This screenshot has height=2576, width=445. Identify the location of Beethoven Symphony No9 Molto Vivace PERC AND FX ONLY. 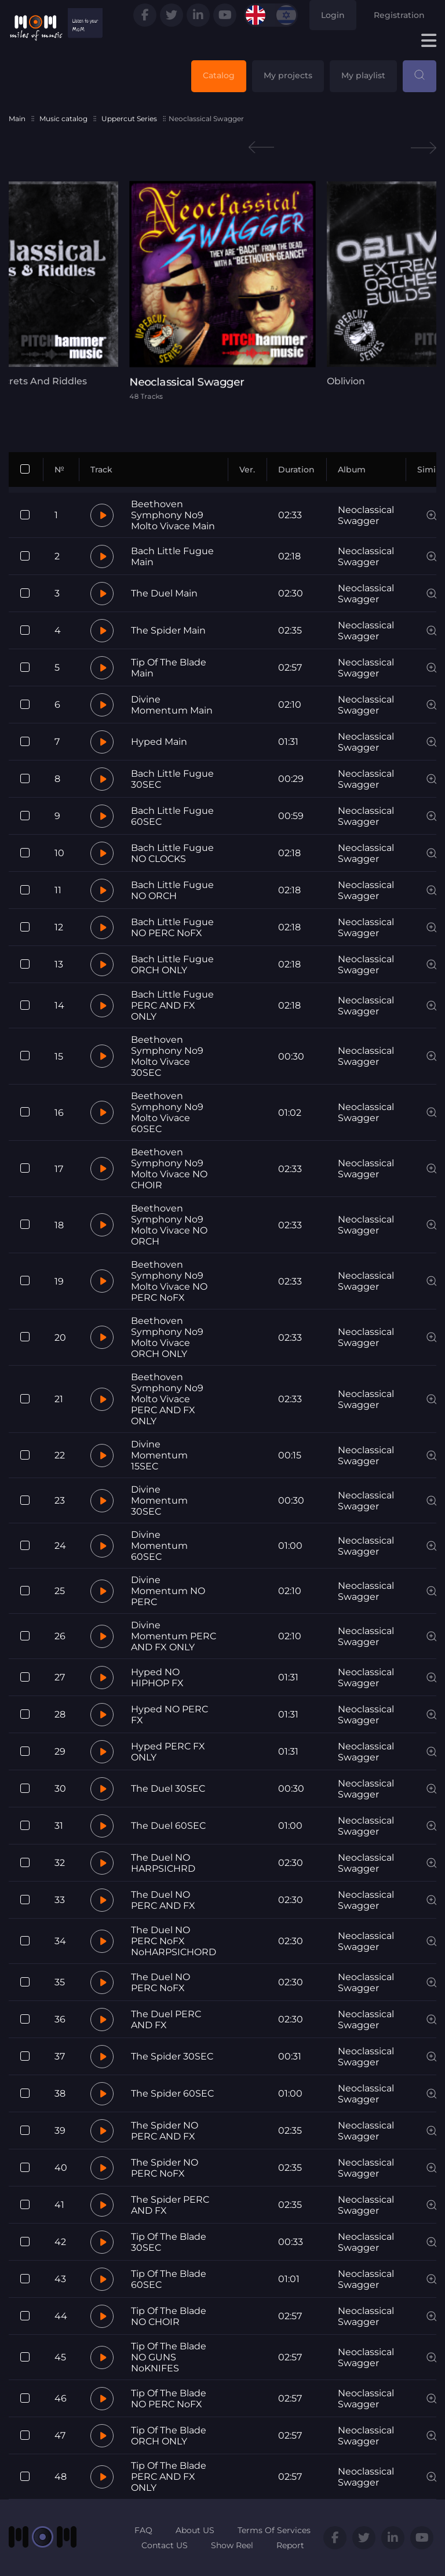
(167, 1399).